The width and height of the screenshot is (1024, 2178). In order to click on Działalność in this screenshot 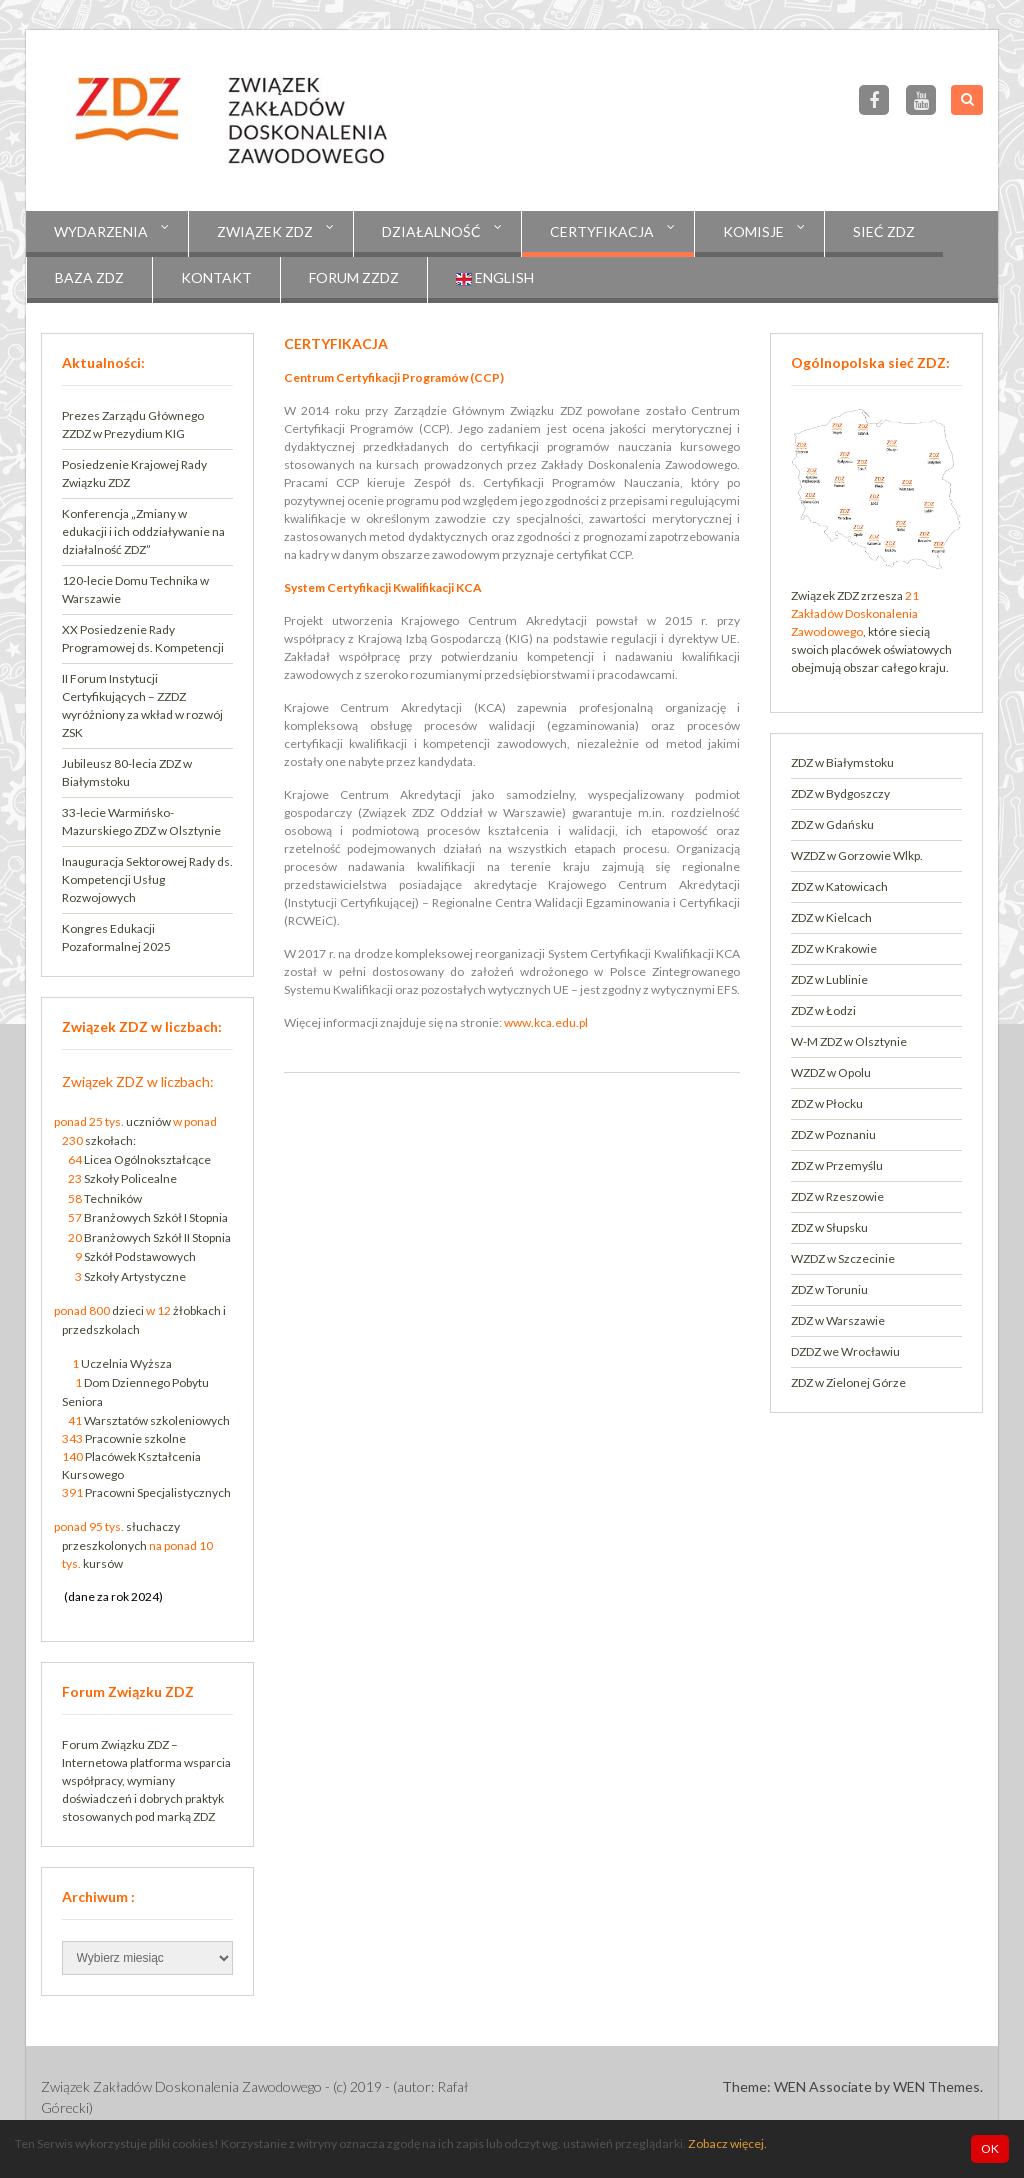, I will do `click(431, 231)`.